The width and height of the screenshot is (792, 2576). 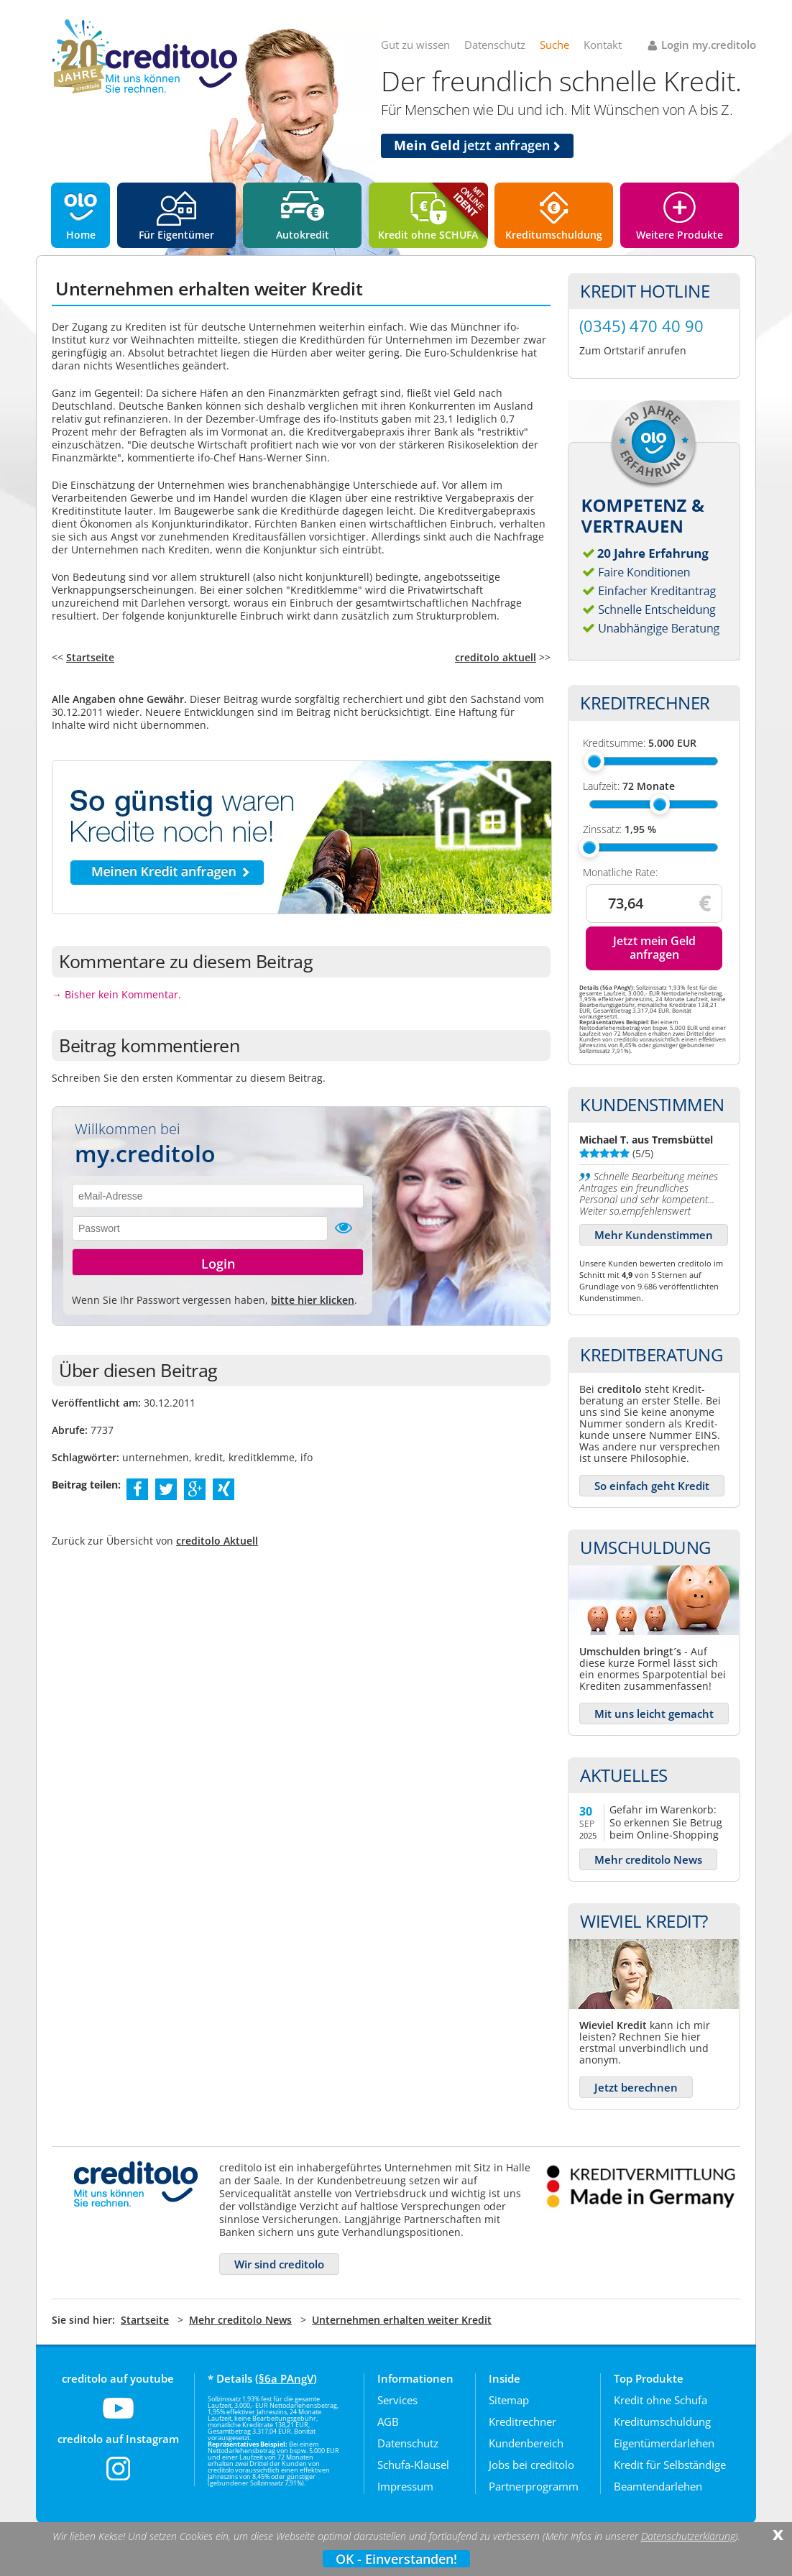 I want to click on Sitemap, so click(x=509, y=2400).